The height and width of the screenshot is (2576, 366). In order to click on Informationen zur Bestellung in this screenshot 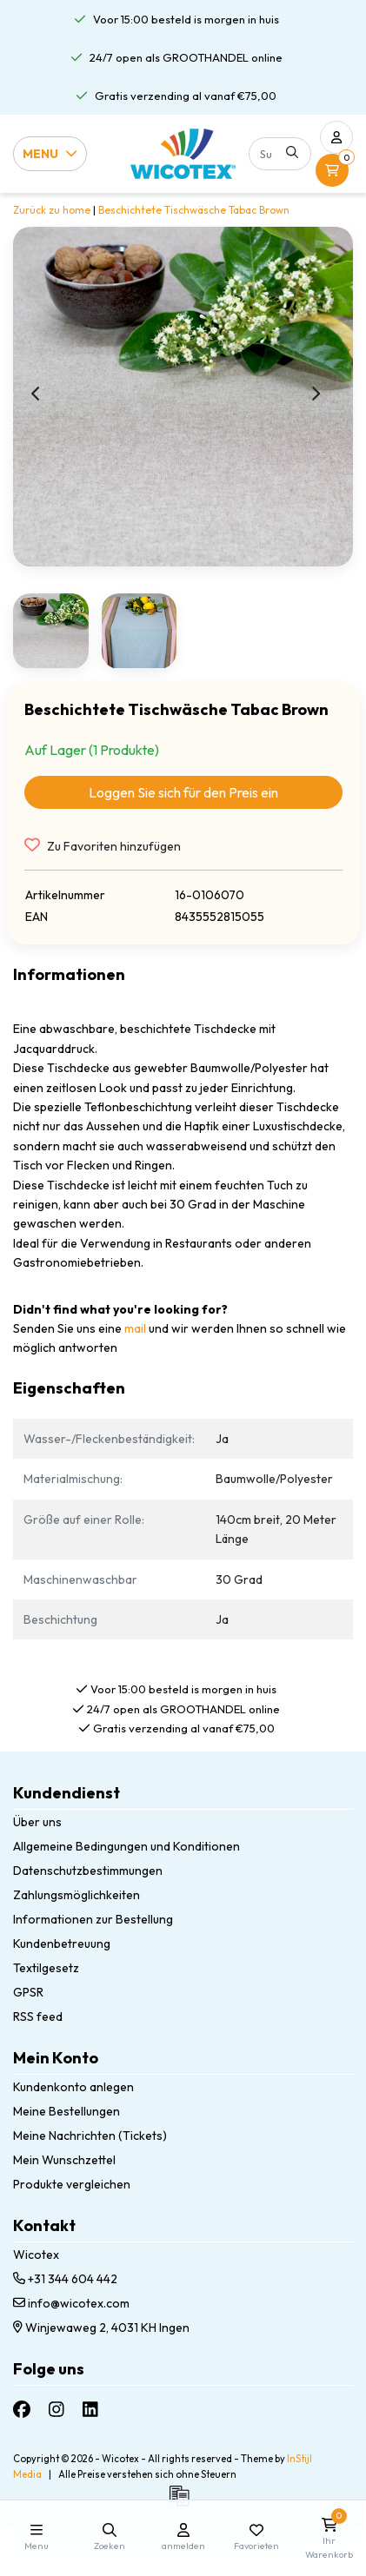, I will do `click(93, 1919)`.